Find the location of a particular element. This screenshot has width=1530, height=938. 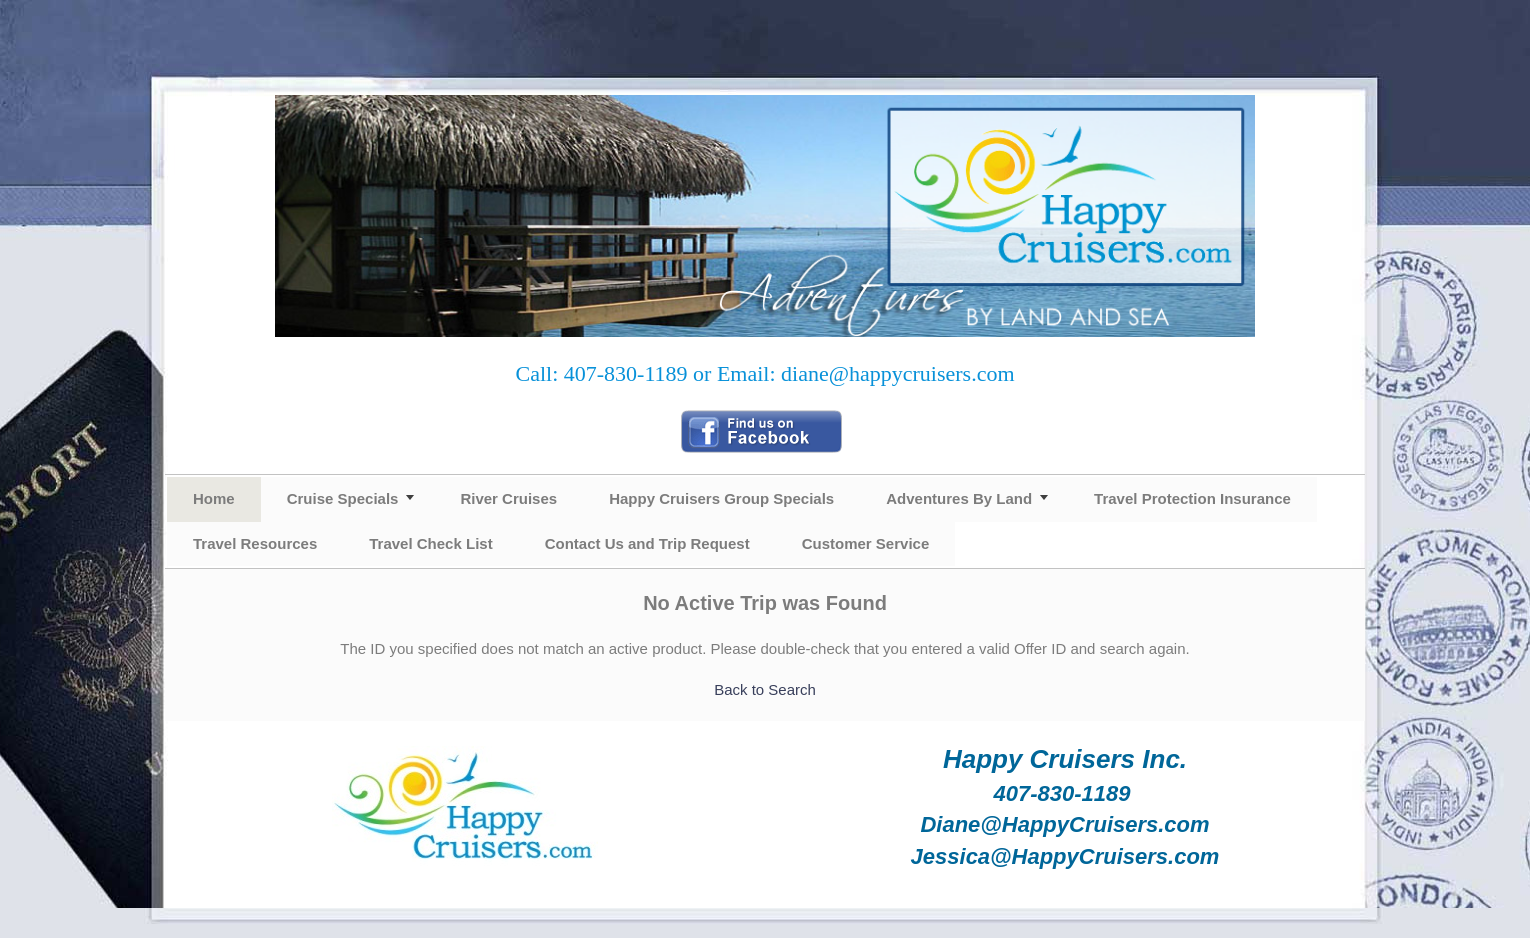

Customer Service is located at coordinates (866, 543).